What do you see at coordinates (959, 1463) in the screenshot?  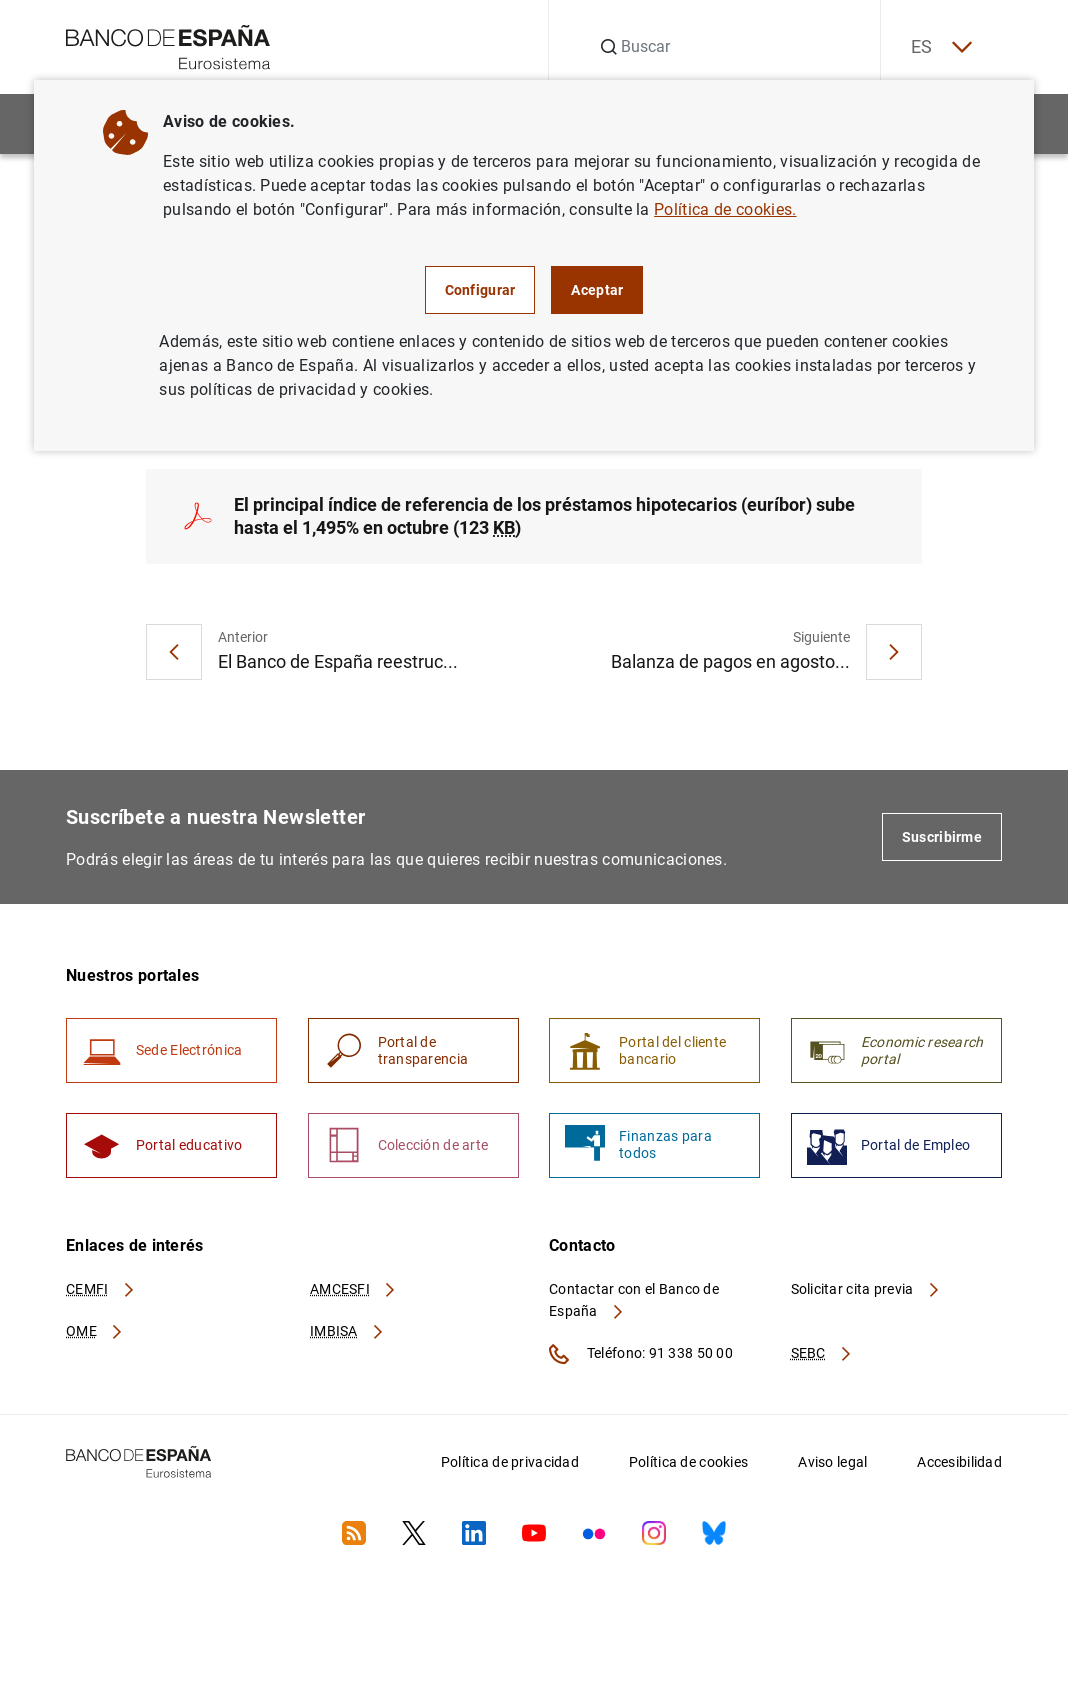 I see `Accesibilidad` at bounding box center [959, 1463].